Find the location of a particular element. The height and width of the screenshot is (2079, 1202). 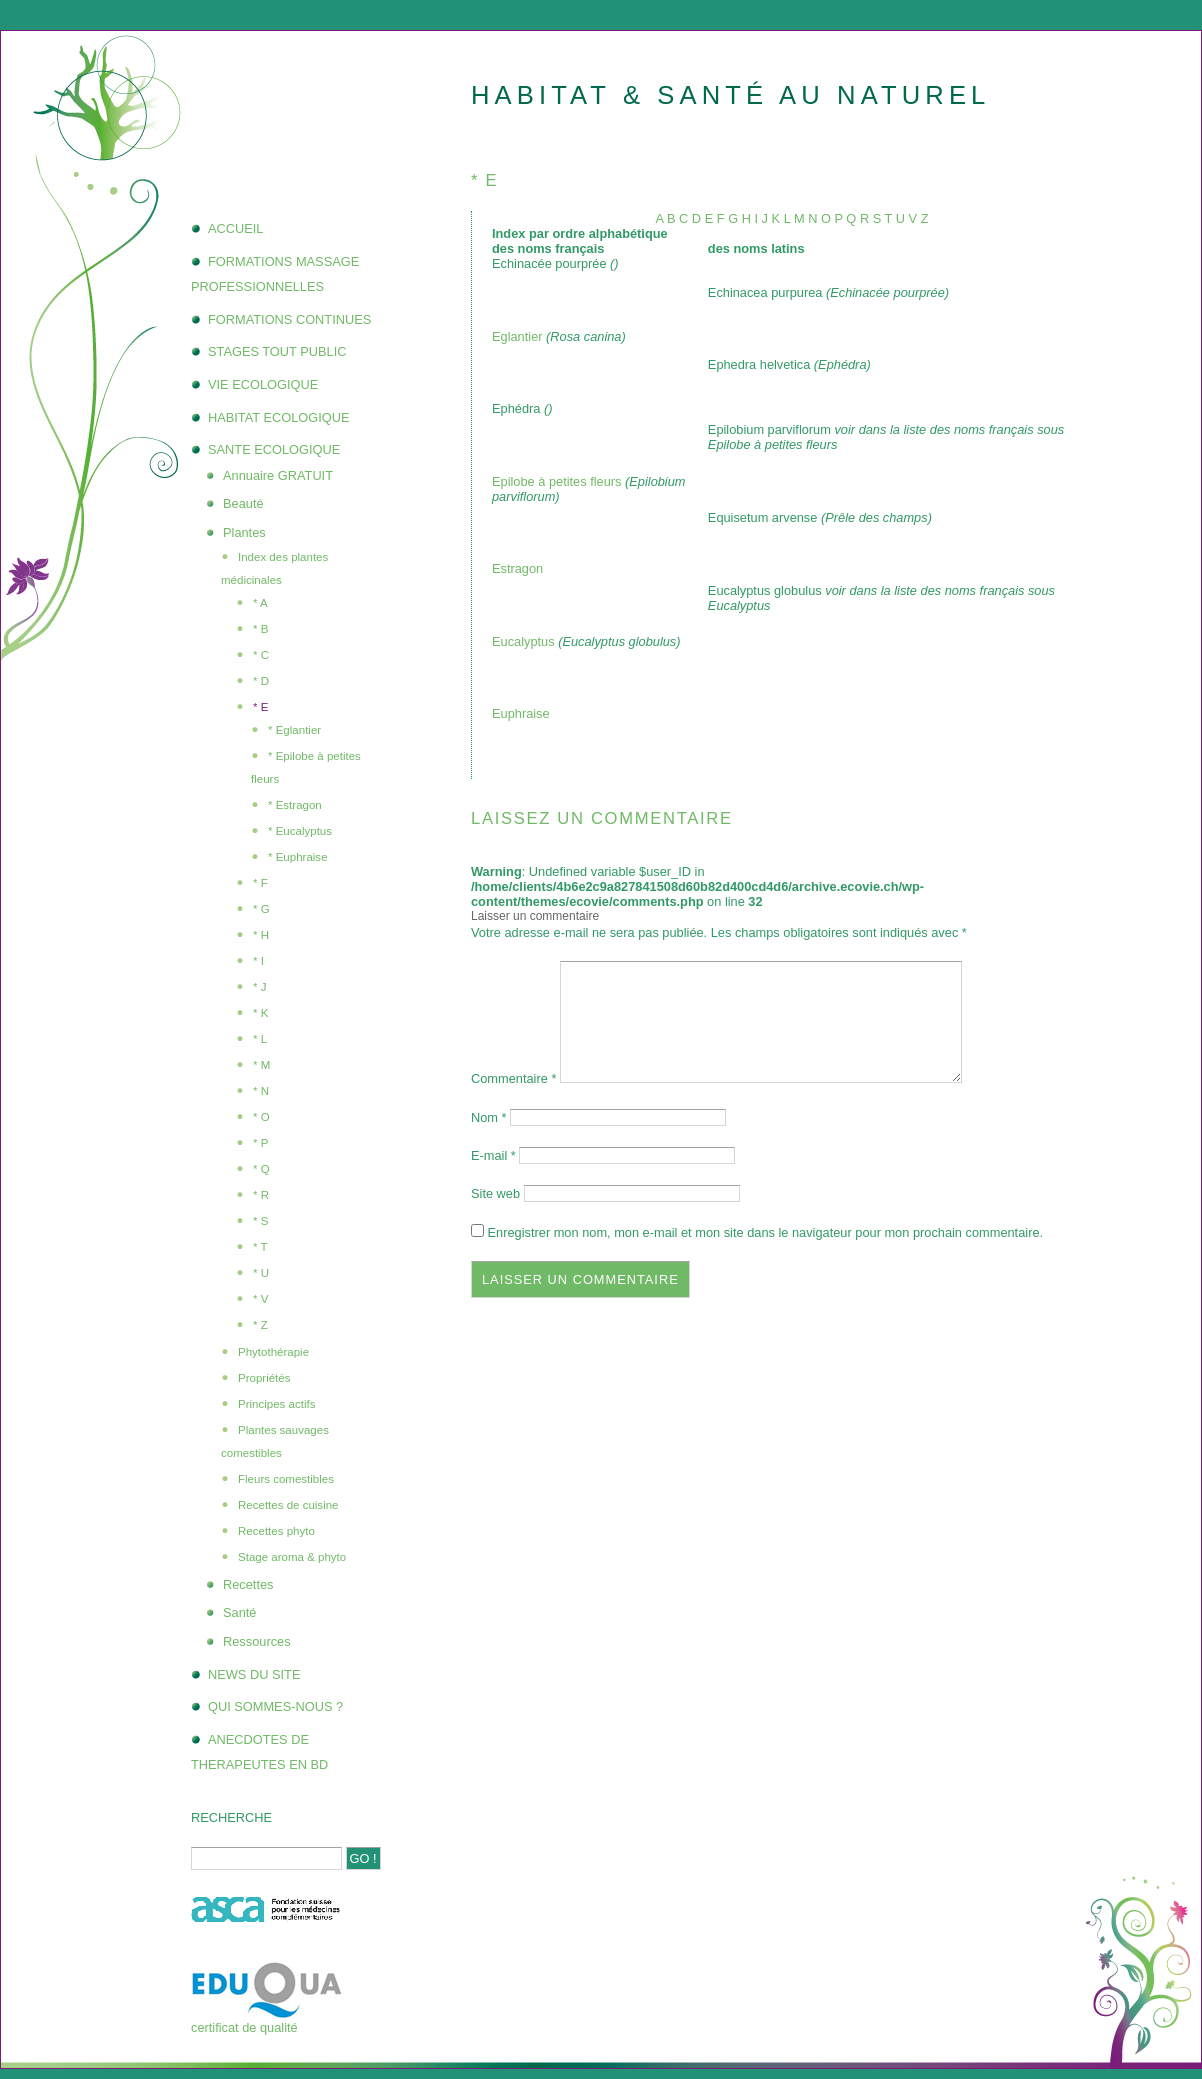

* R is located at coordinates (261, 1195).